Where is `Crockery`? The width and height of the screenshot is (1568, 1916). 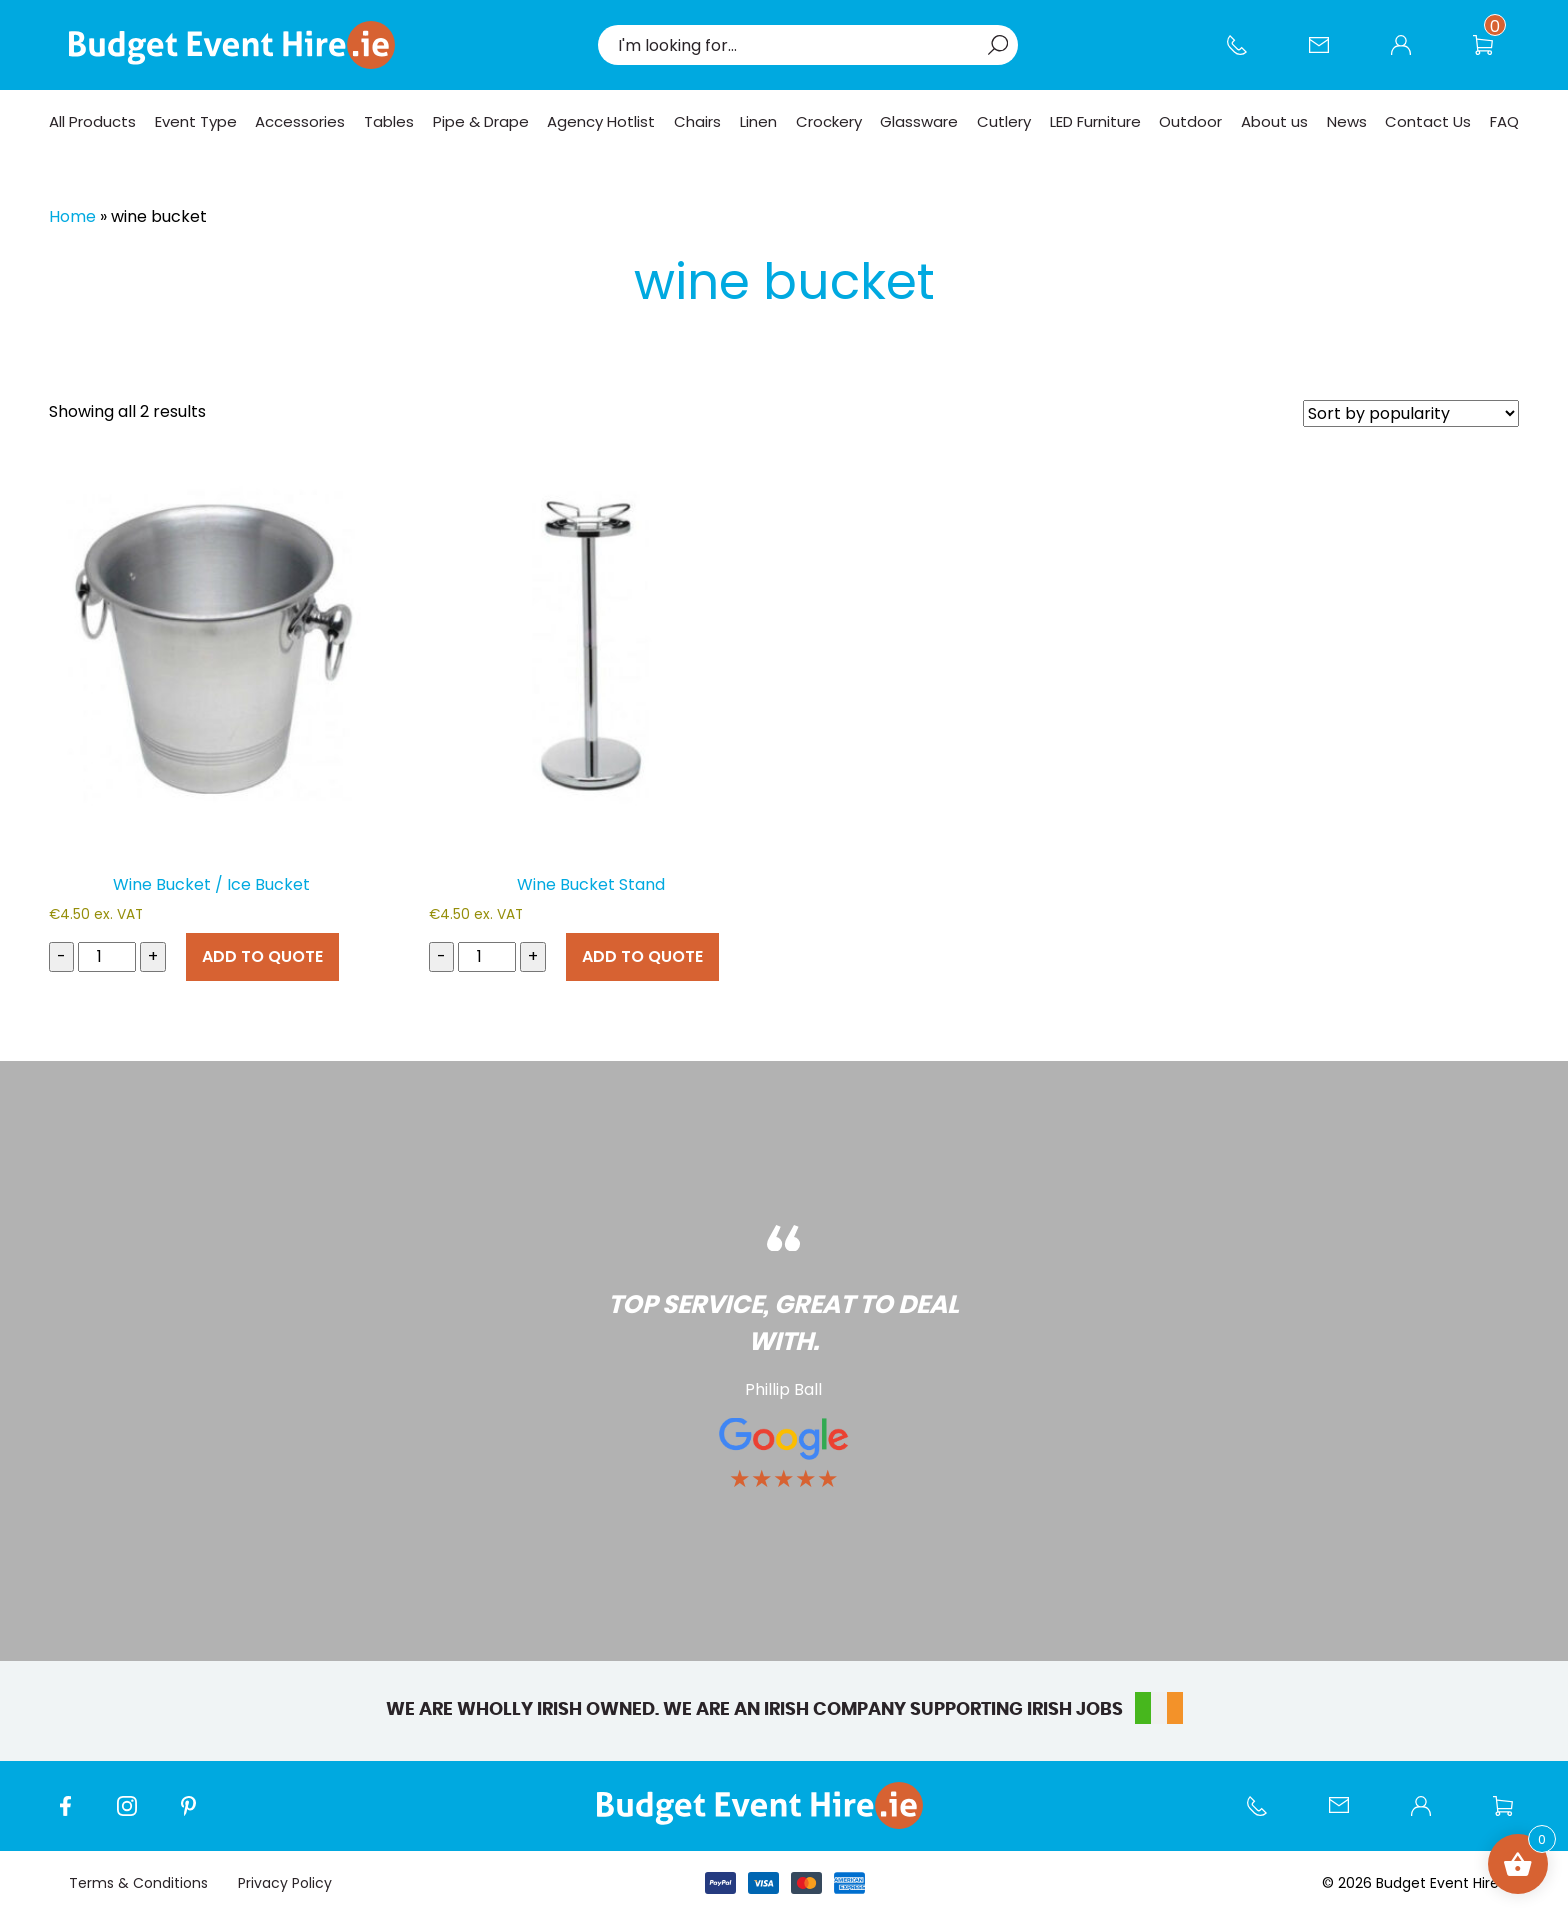 Crockery is located at coordinates (829, 121).